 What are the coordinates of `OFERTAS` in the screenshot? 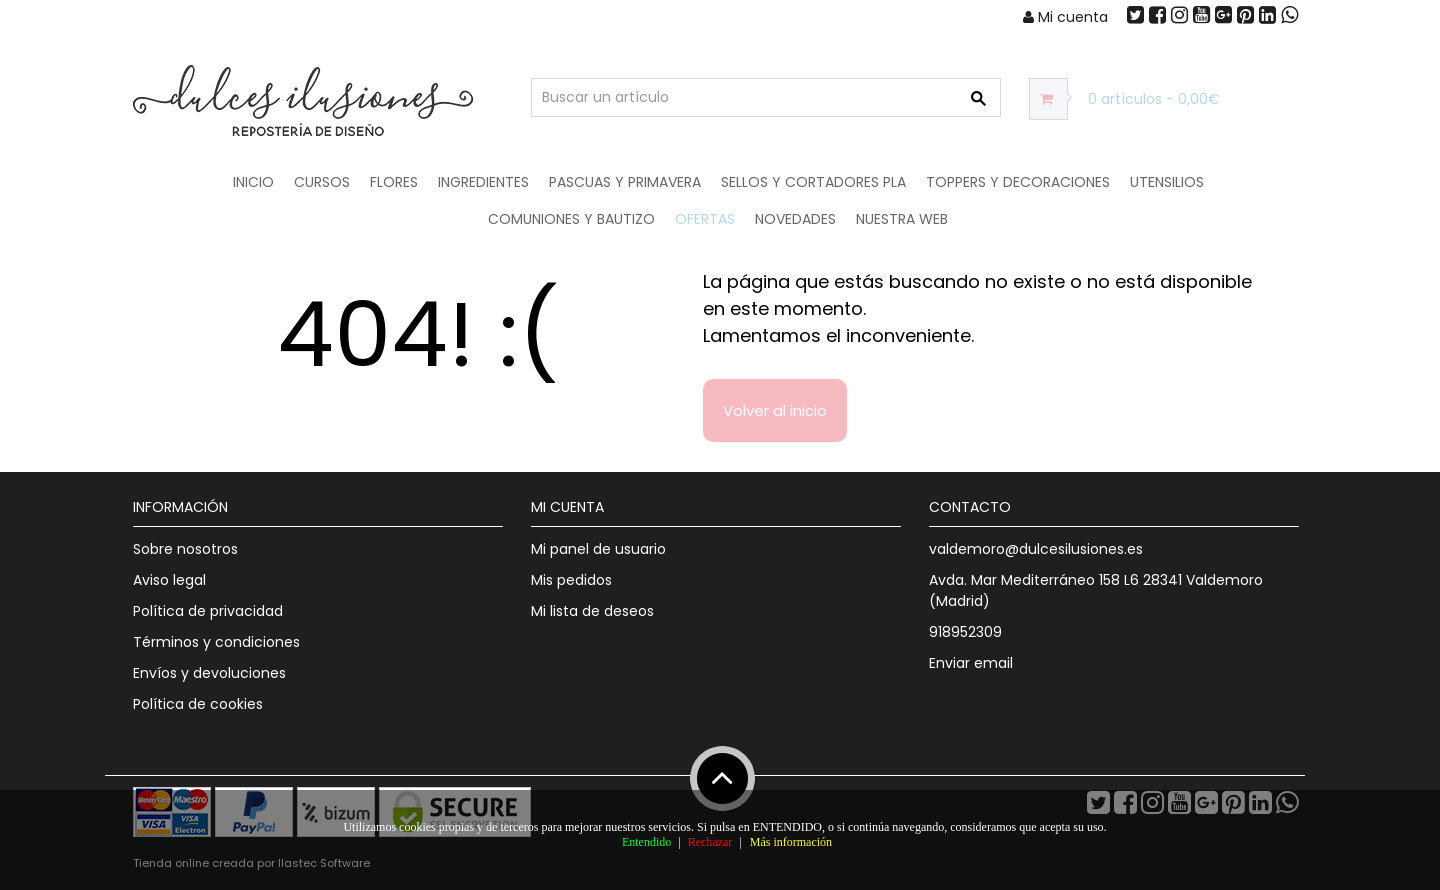 It's located at (705, 219).